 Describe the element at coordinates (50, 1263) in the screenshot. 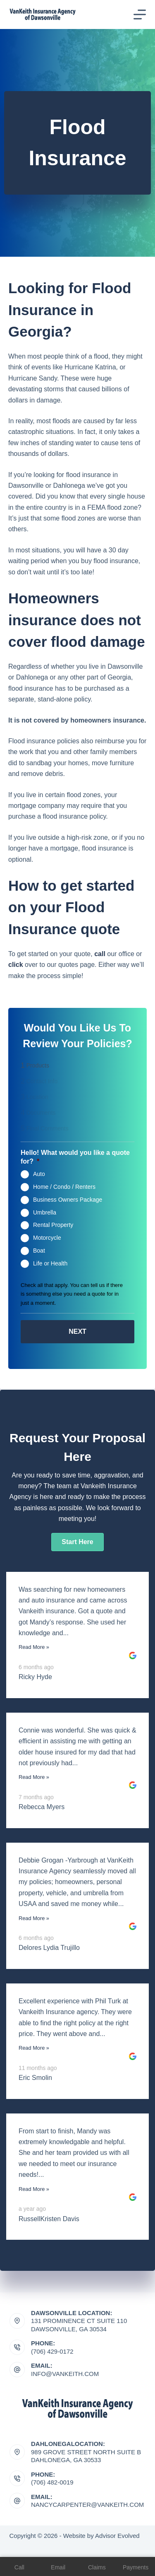

I see `Life or Health` at that location.